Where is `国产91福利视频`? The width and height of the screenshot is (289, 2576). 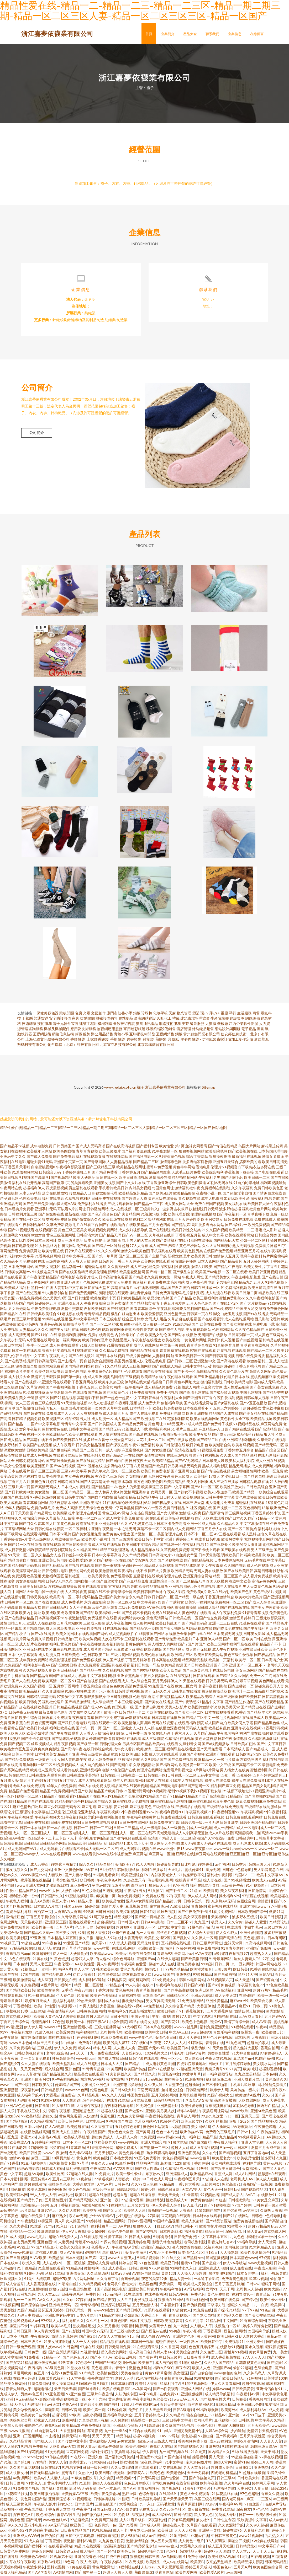
国产91福利视频 is located at coordinates (206, 1456).